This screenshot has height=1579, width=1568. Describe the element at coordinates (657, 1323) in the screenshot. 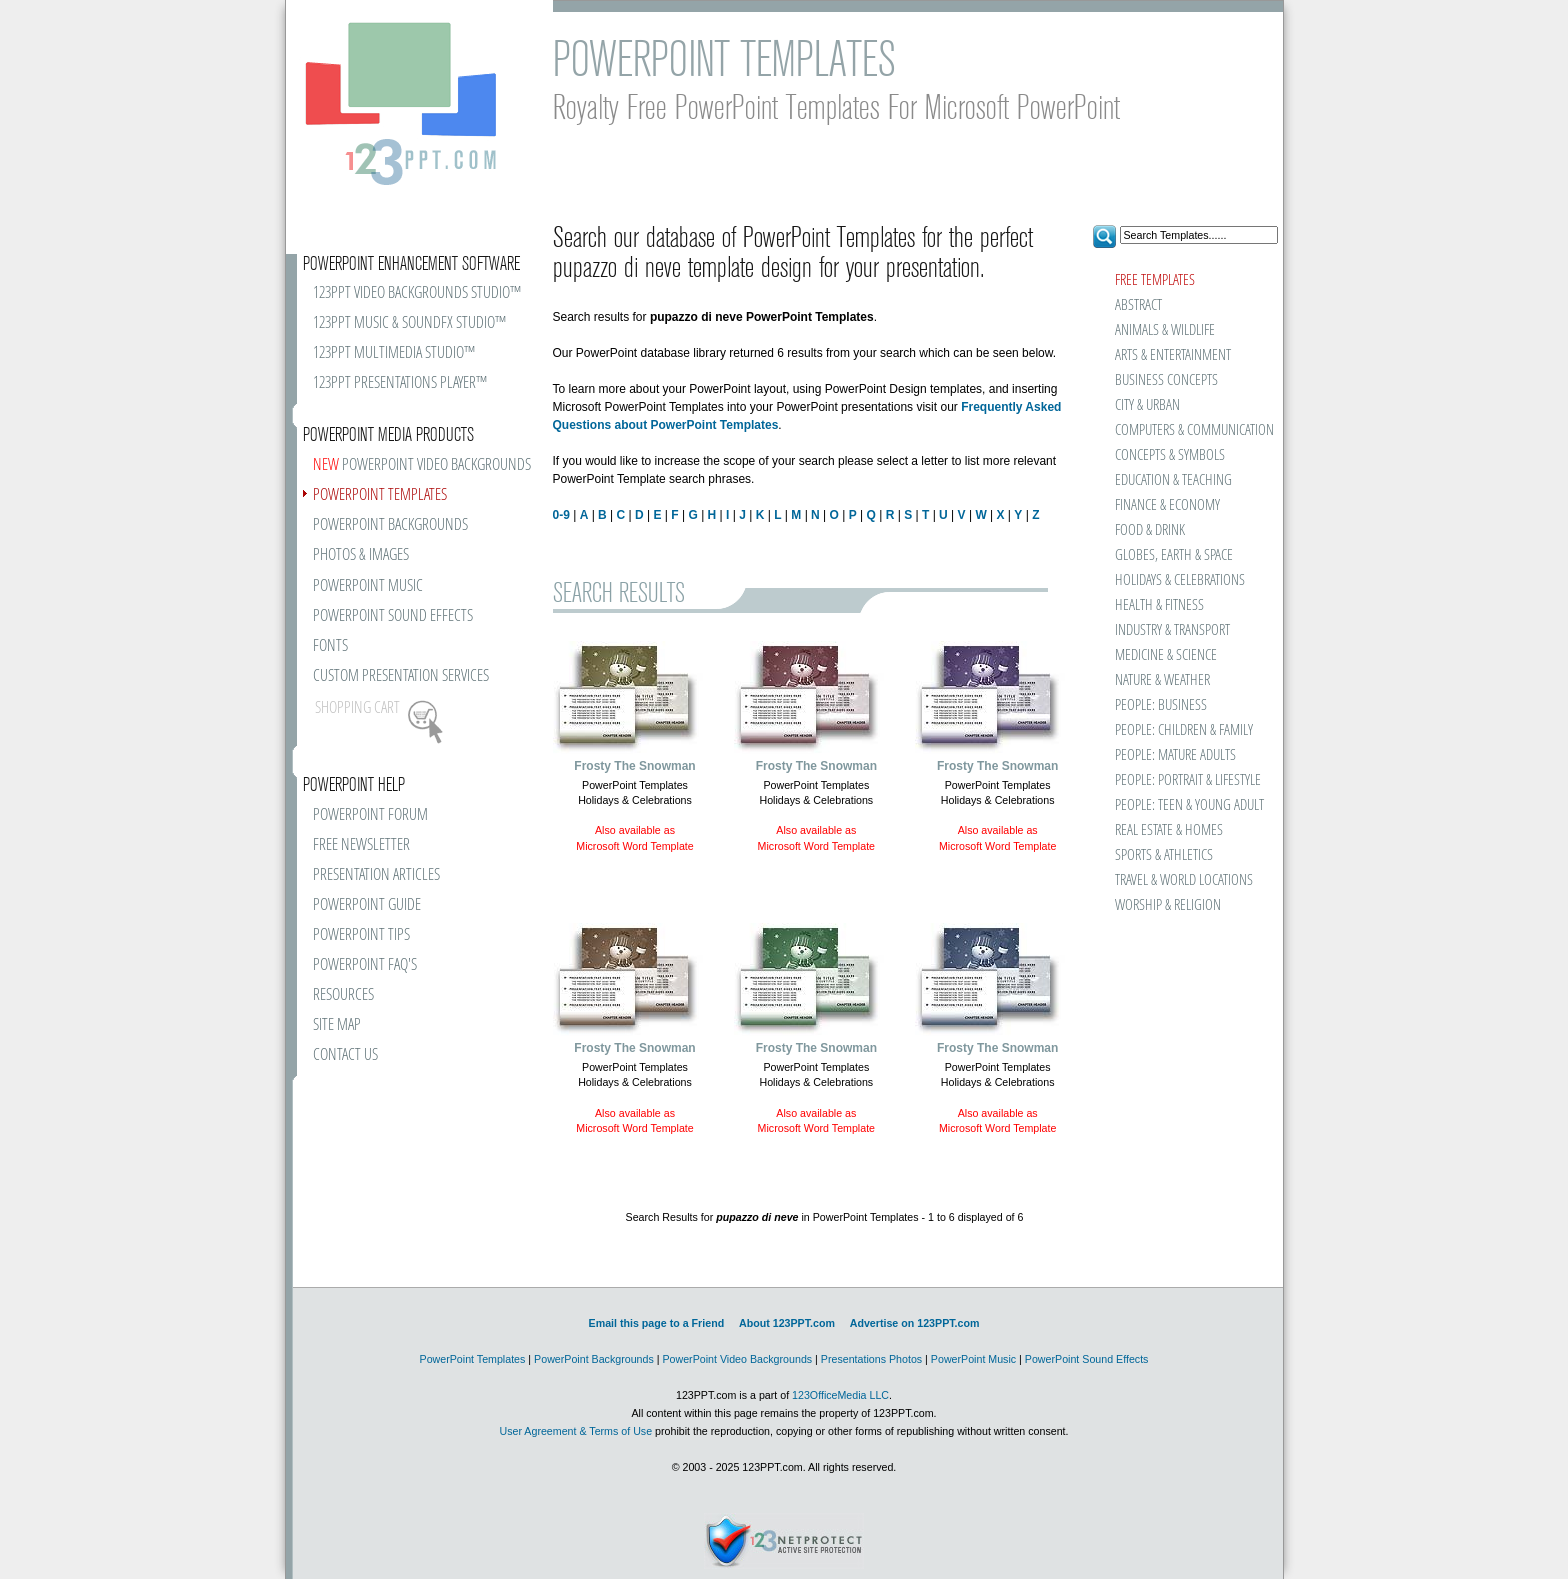

I see `Email this page to a Friend` at that location.